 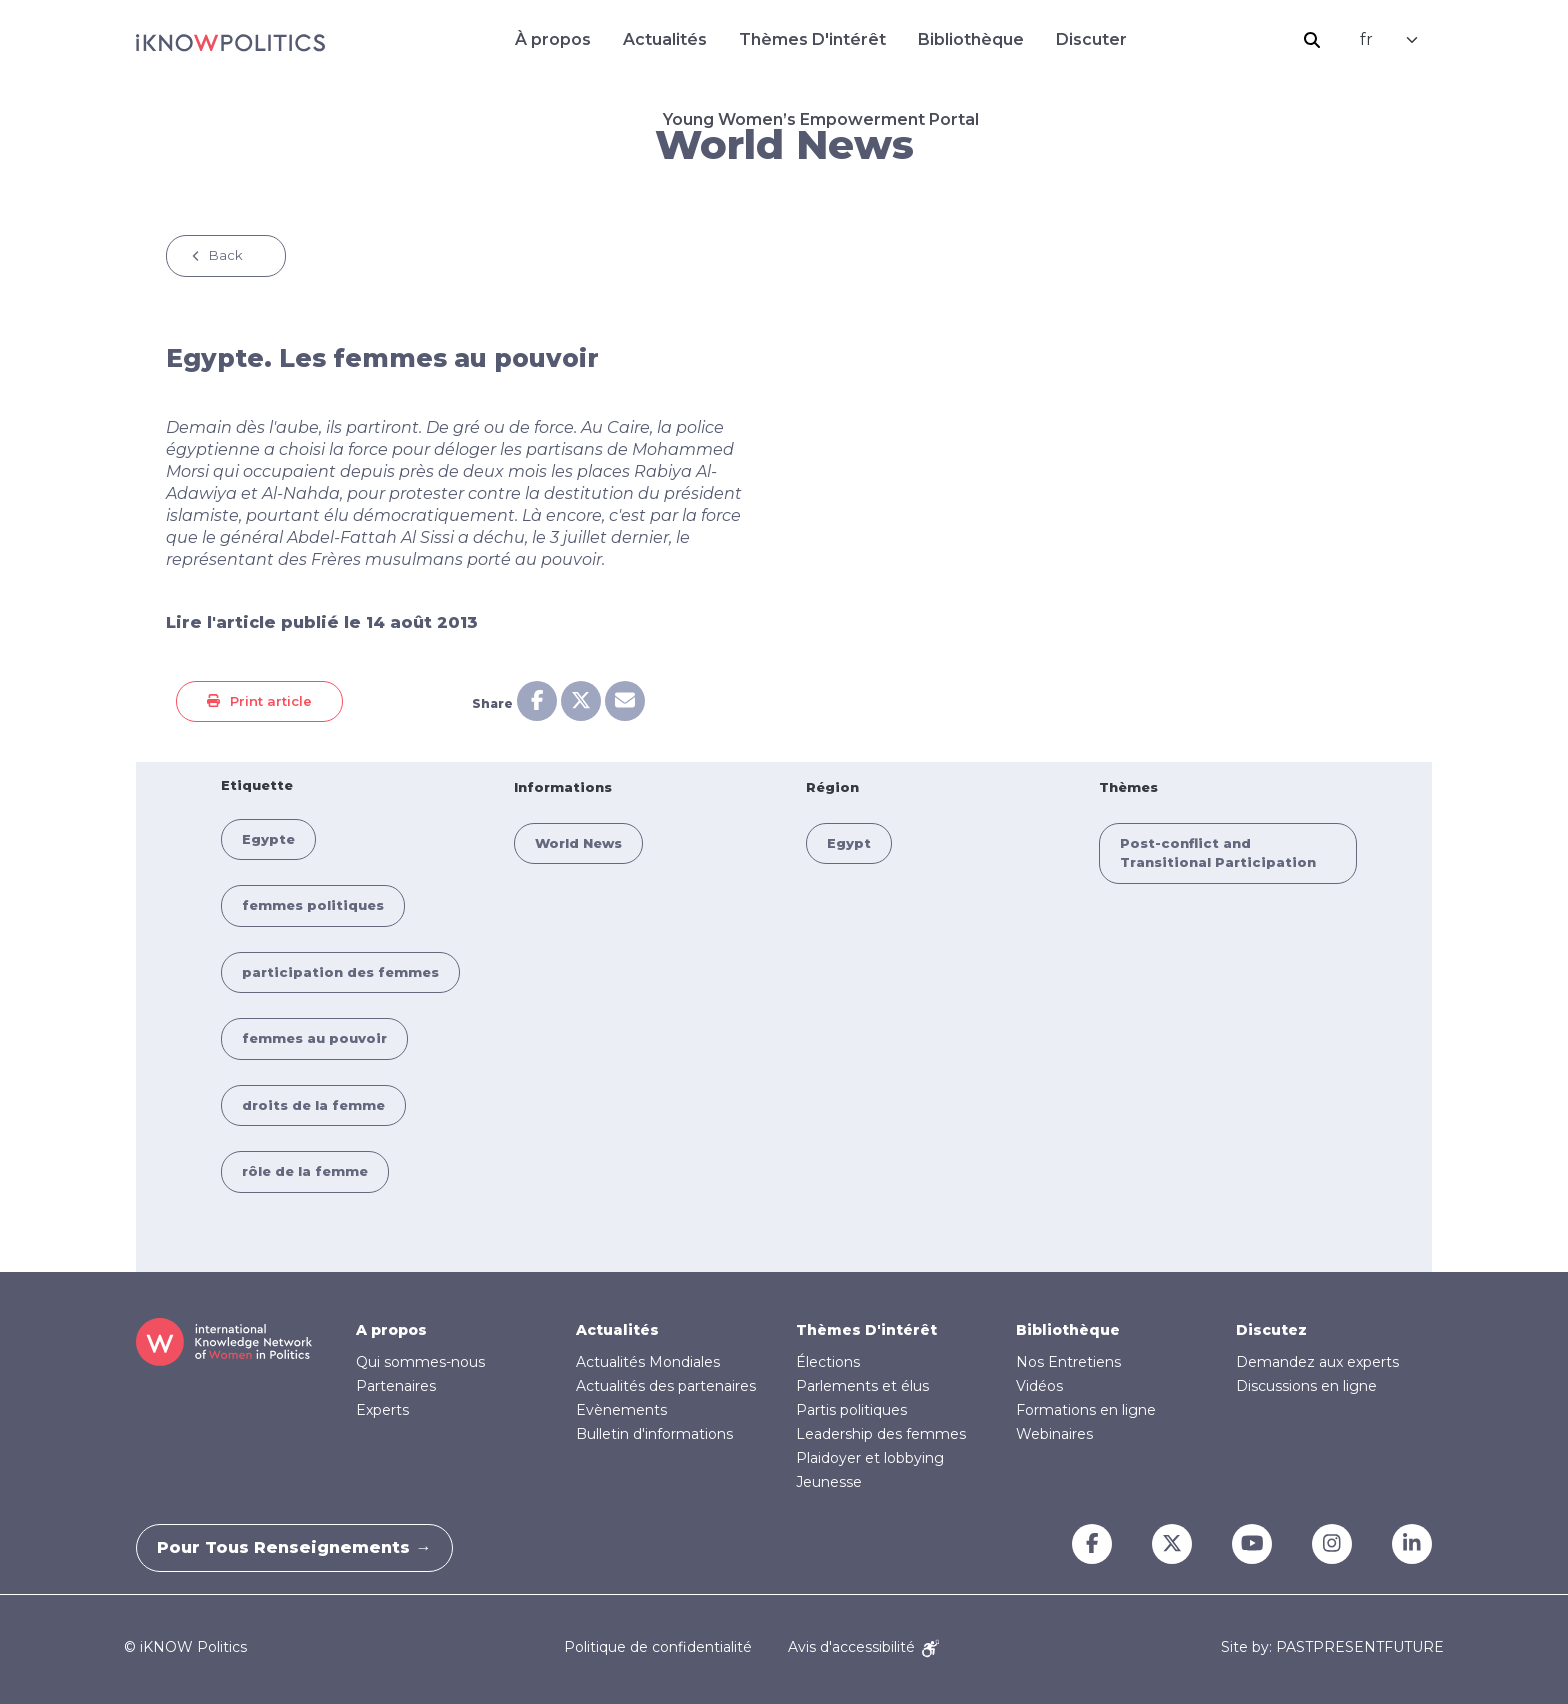 What do you see at coordinates (881, 1434) in the screenshot?
I see `Leadership des femmes` at bounding box center [881, 1434].